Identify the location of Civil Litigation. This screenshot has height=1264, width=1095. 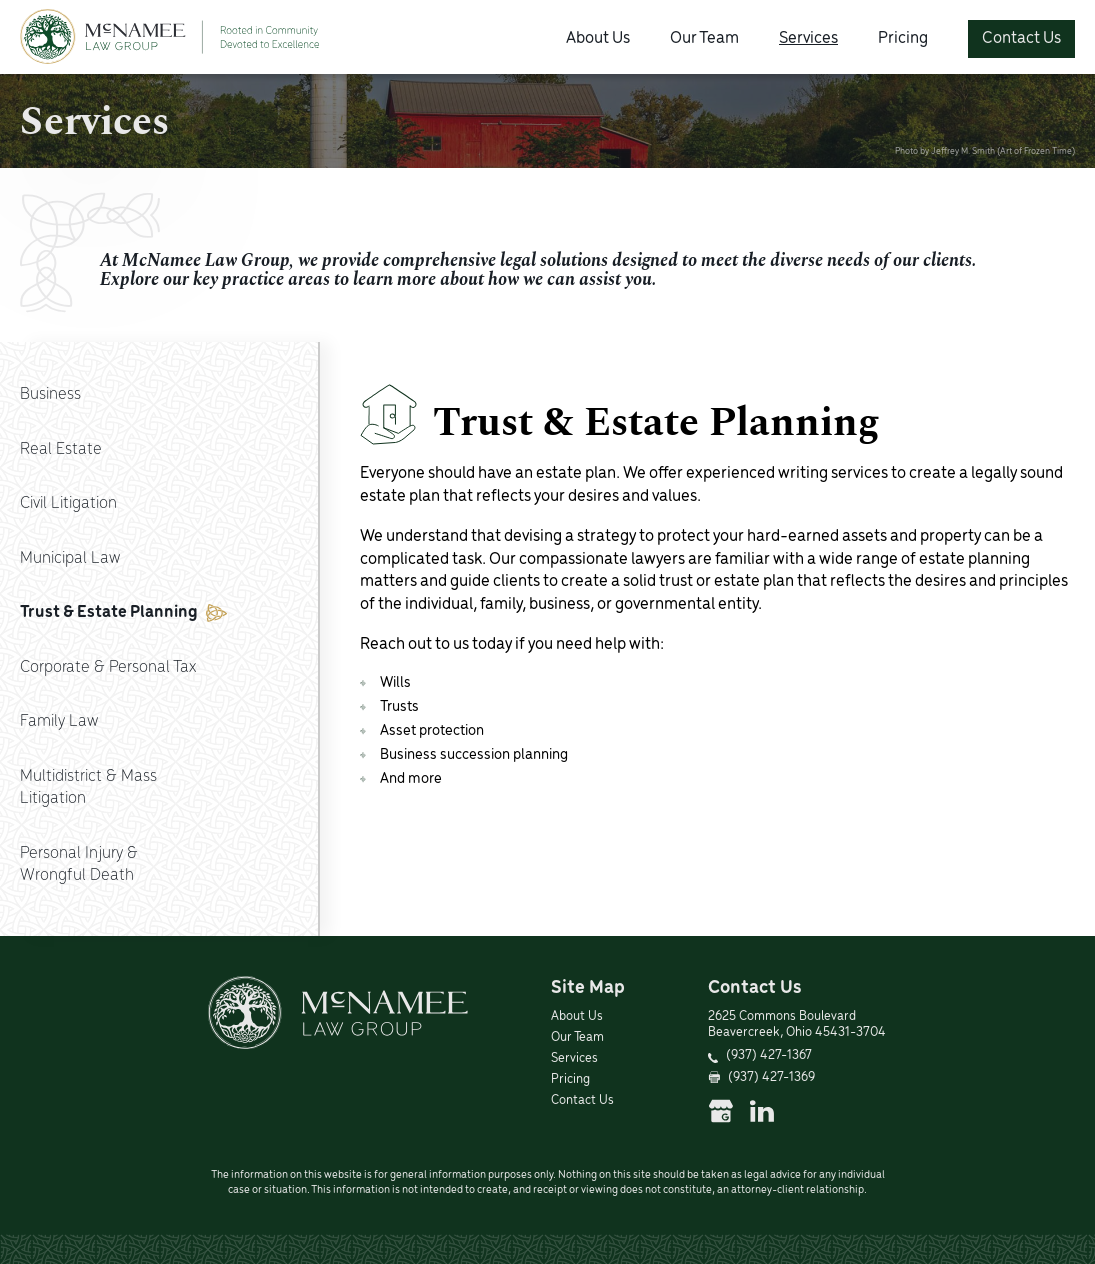
(68, 503).